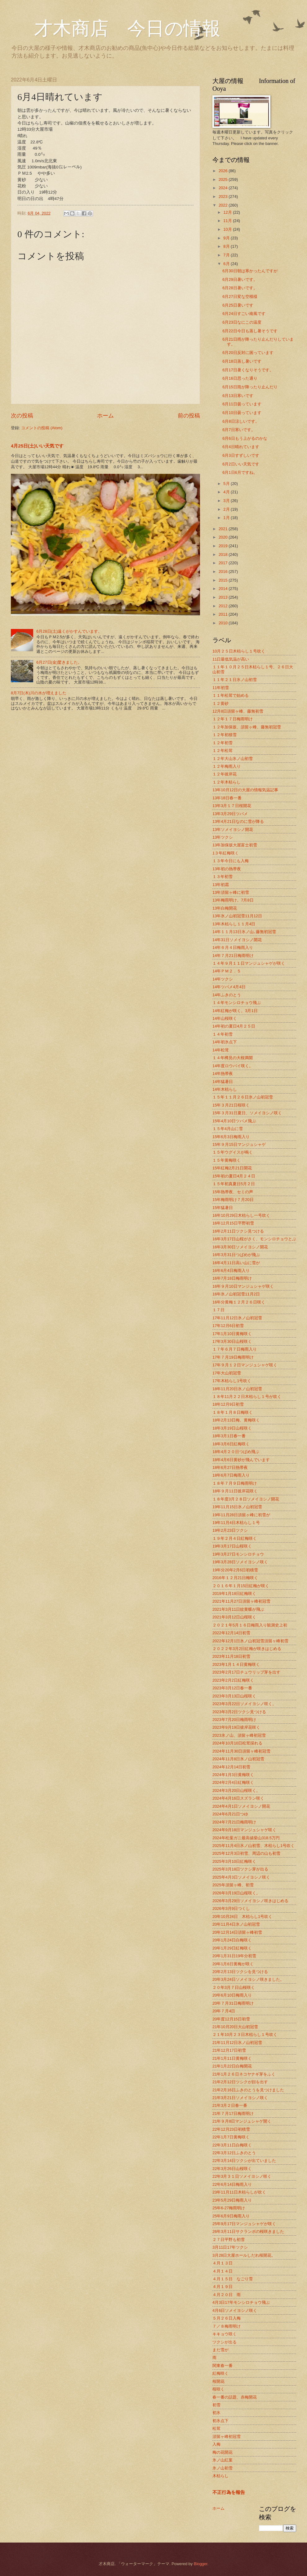  I want to click on 2022, so click(224, 205).